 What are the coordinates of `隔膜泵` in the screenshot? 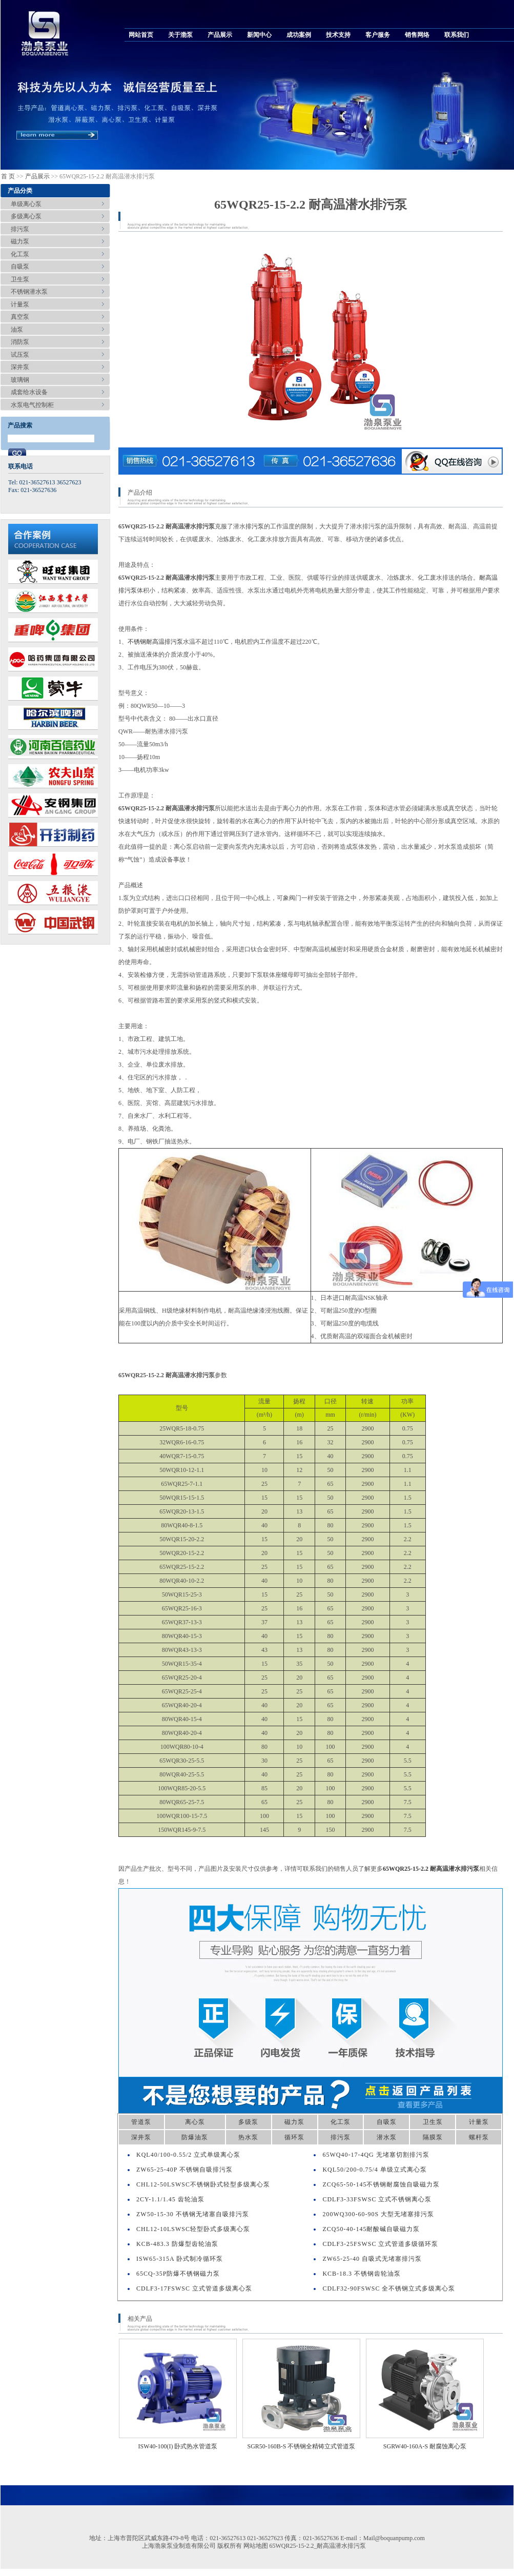 It's located at (433, 2137).